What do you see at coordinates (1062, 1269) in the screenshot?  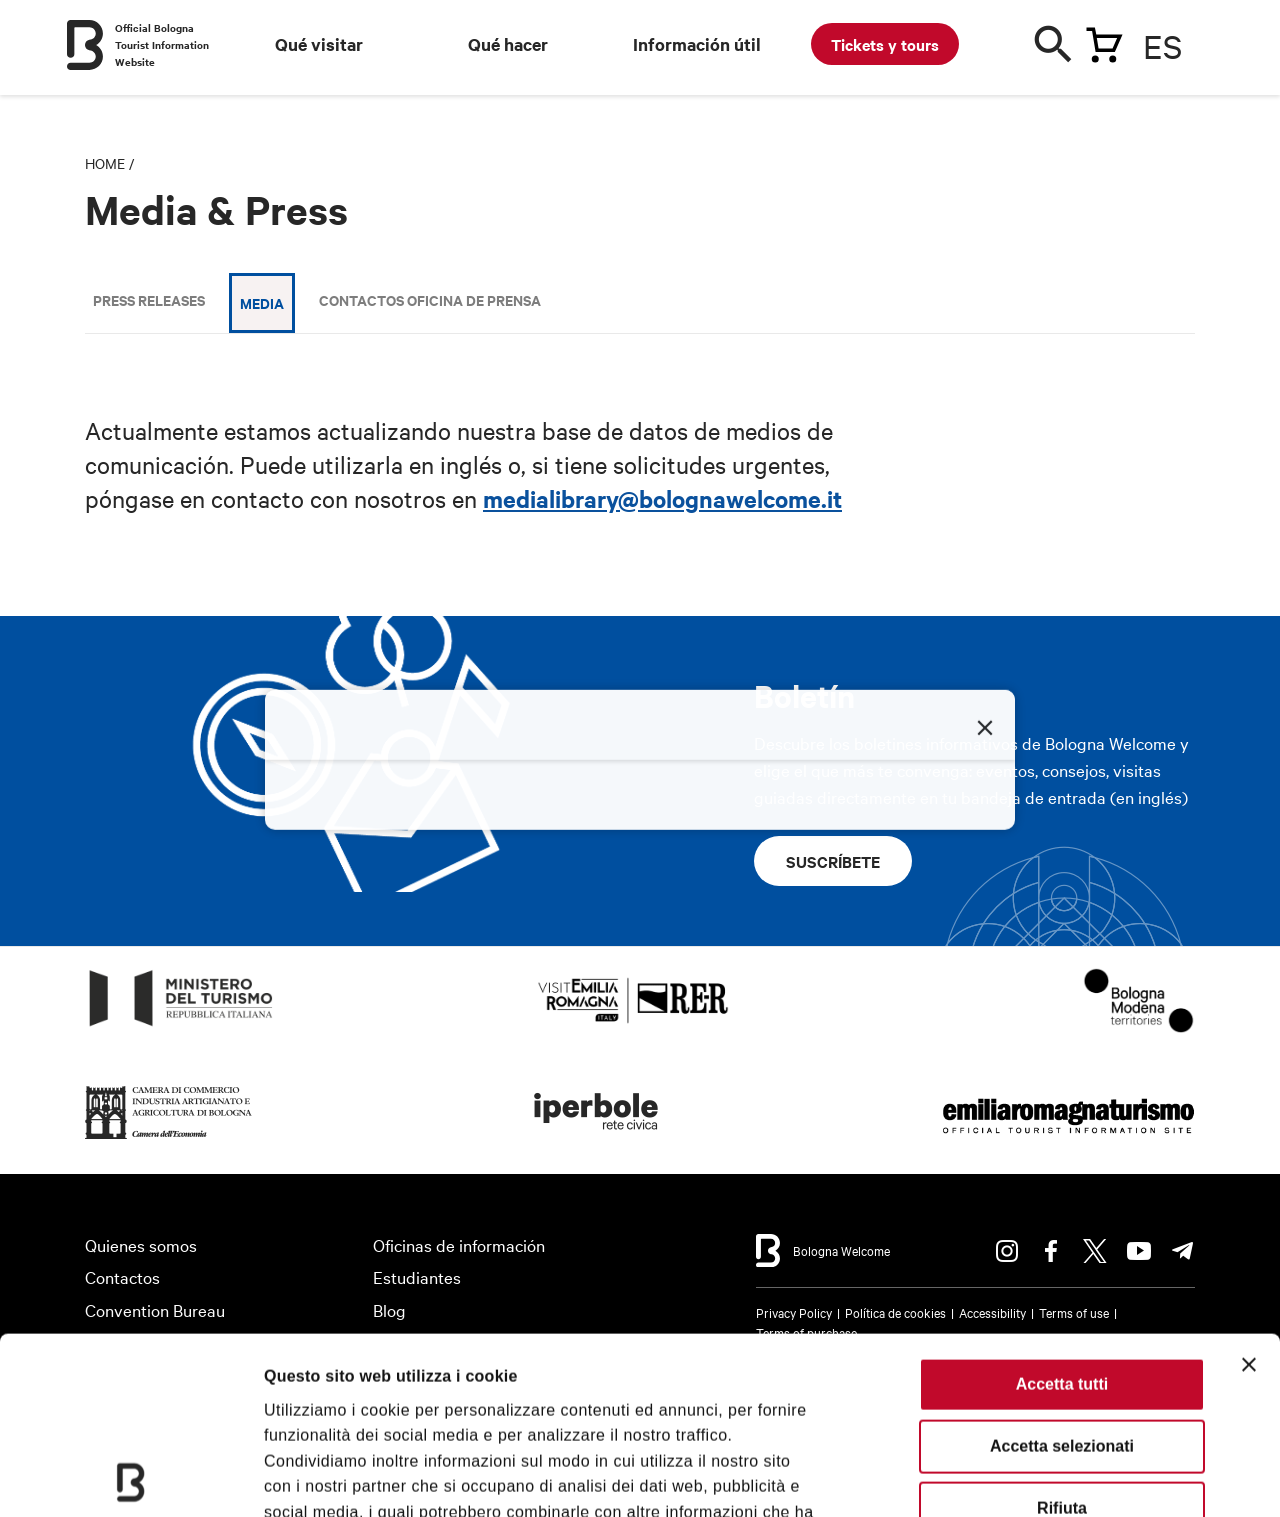 I see `Accetta selezionati` at bounding box center [1062, 1269].